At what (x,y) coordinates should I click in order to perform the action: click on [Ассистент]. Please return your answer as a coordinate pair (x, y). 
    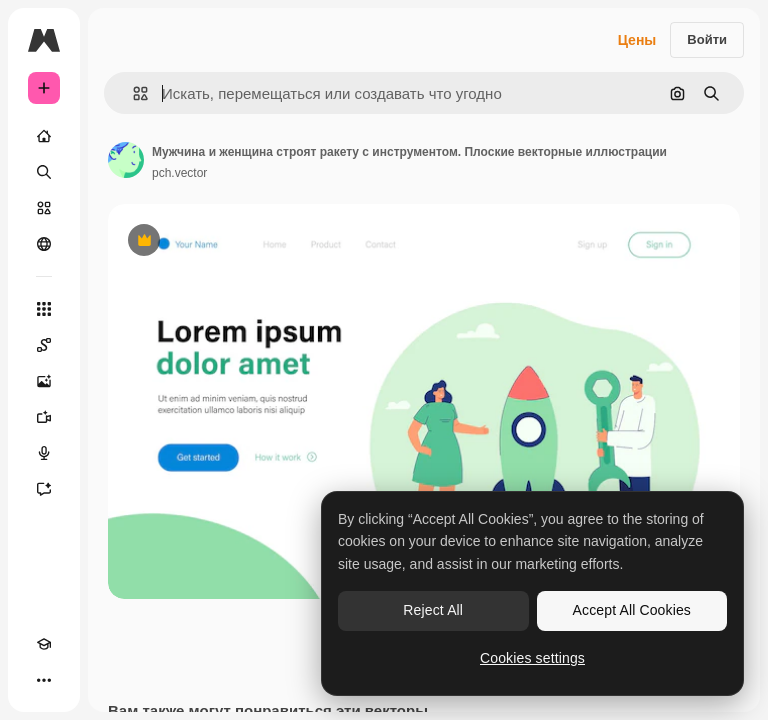
    Looking at the image, I should click on (44, 489).